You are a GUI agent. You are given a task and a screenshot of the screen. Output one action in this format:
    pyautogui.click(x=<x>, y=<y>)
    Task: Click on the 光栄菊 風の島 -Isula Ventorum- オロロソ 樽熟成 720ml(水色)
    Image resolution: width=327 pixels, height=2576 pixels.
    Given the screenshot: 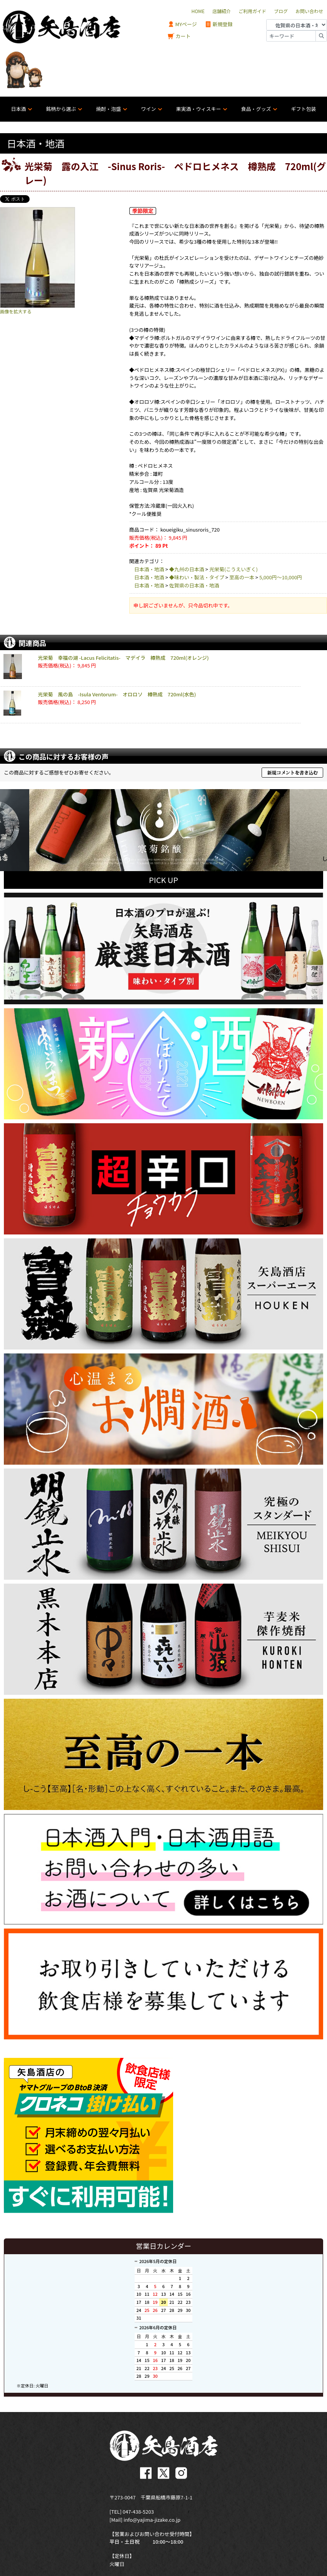 What is the action you would take?
    pyautogui.click(x=117, y=694)
    